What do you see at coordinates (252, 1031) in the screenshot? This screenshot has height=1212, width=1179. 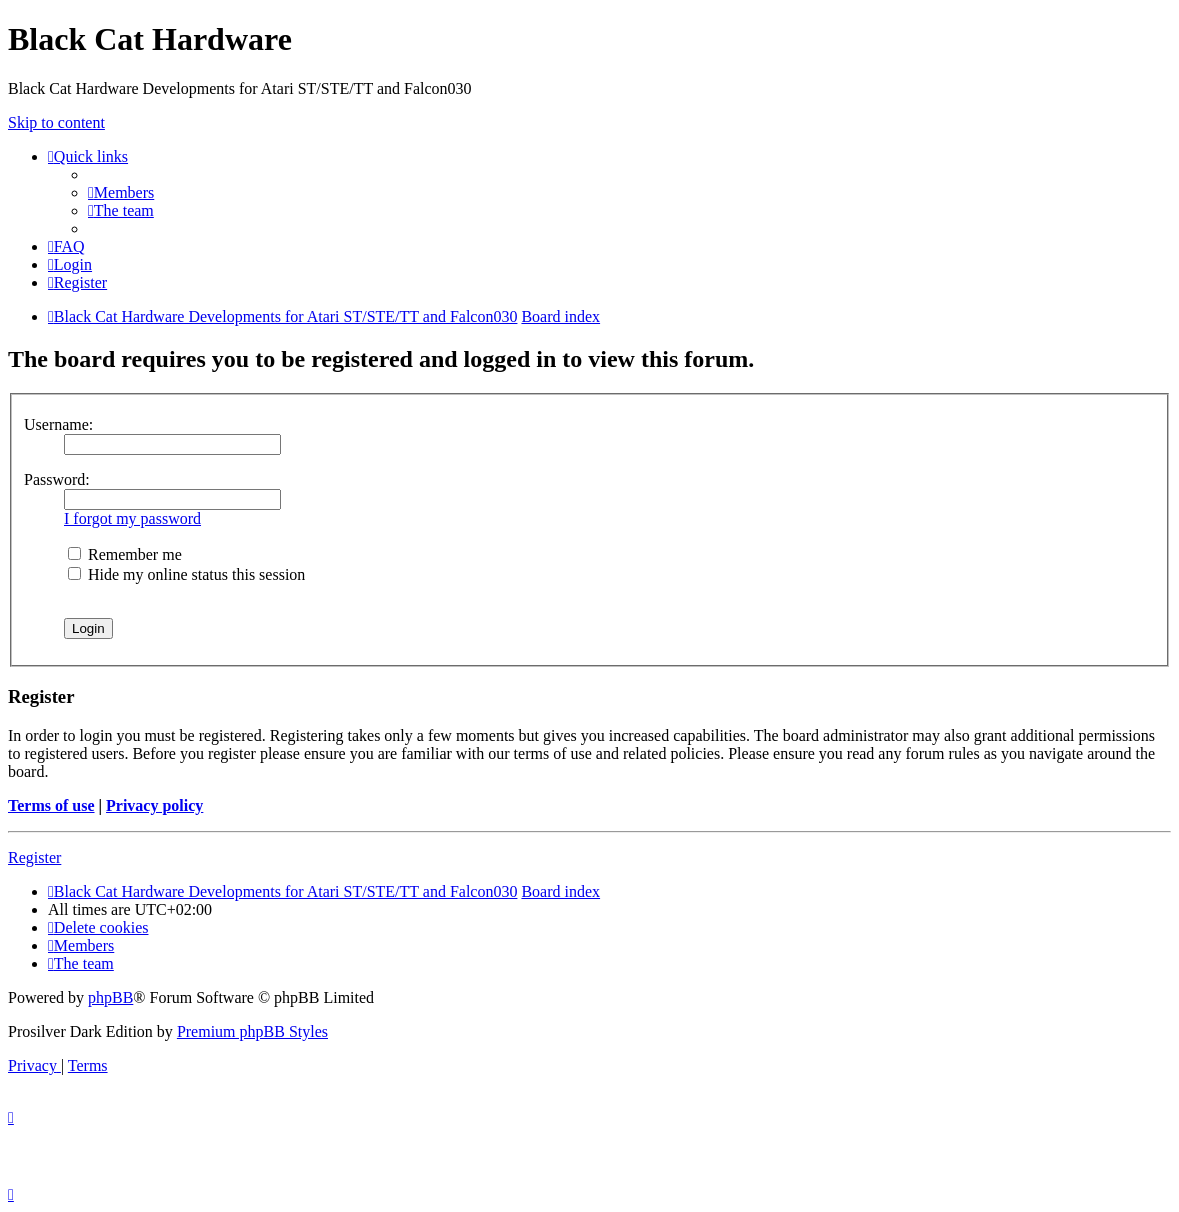 I see `Premium phpBB Styles` at bounding box center [252, 1031].